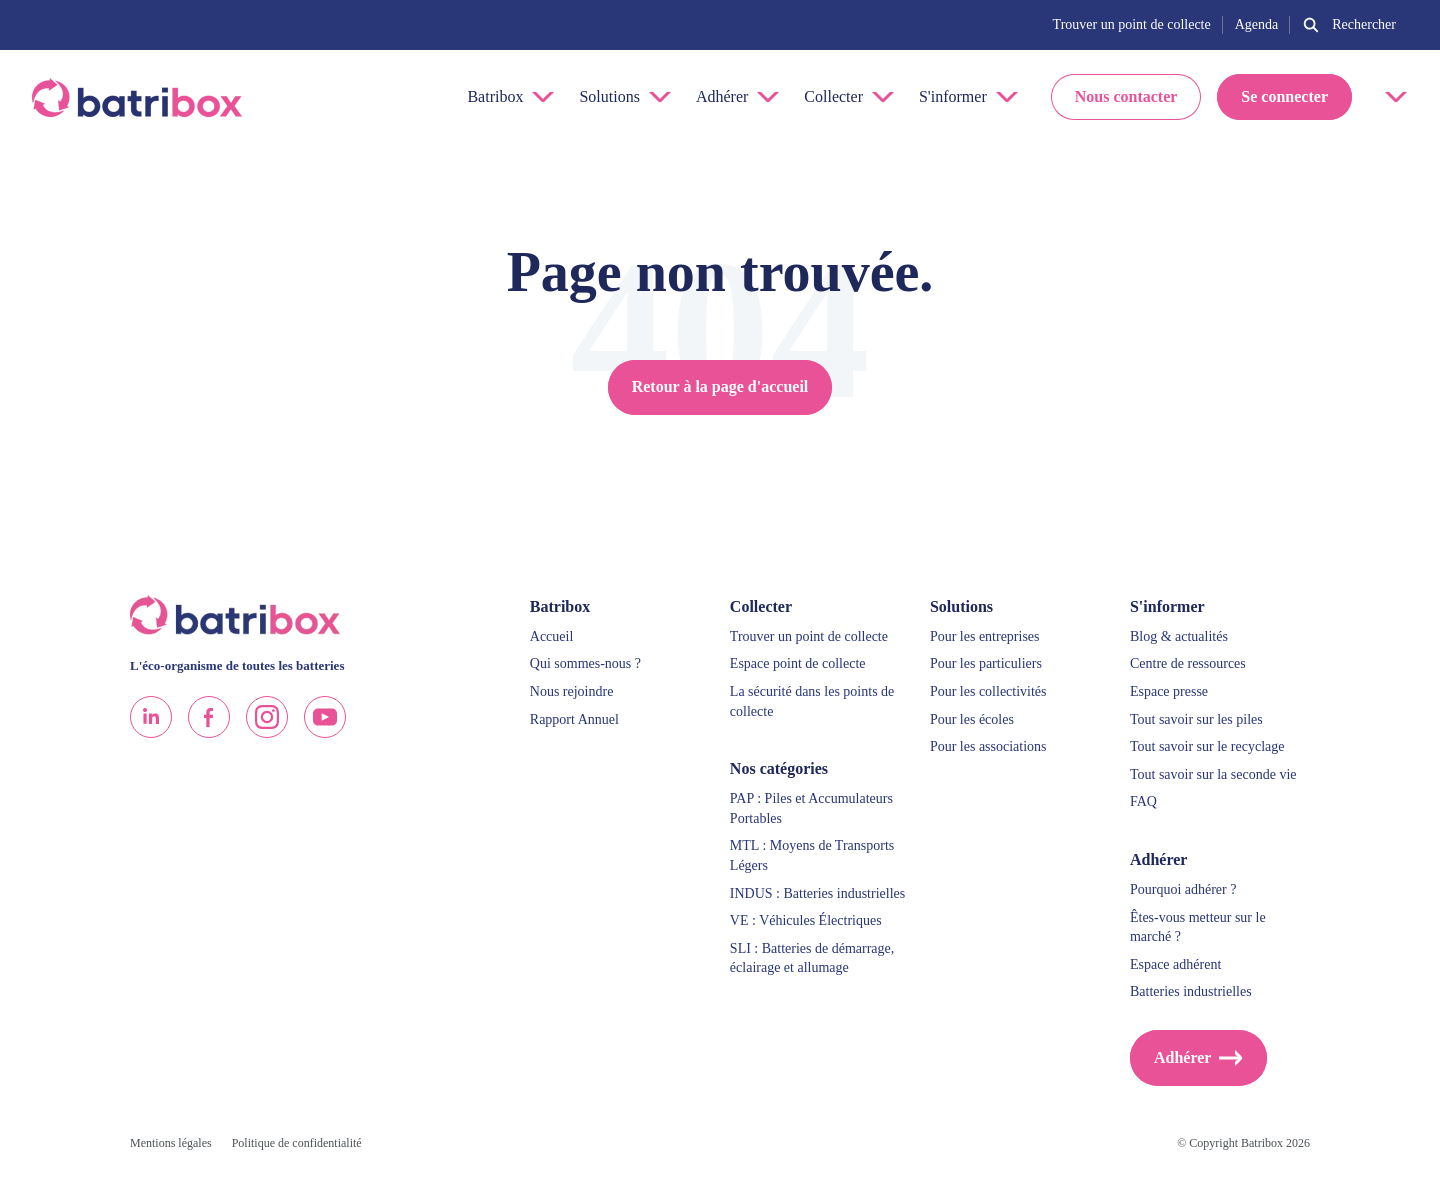 The height and width of the screenshot is (1200, 1440). What do you see at coordinates (1143, 801) in the screenshot?
I see `FAQ` at bounding box center [1143, 801].